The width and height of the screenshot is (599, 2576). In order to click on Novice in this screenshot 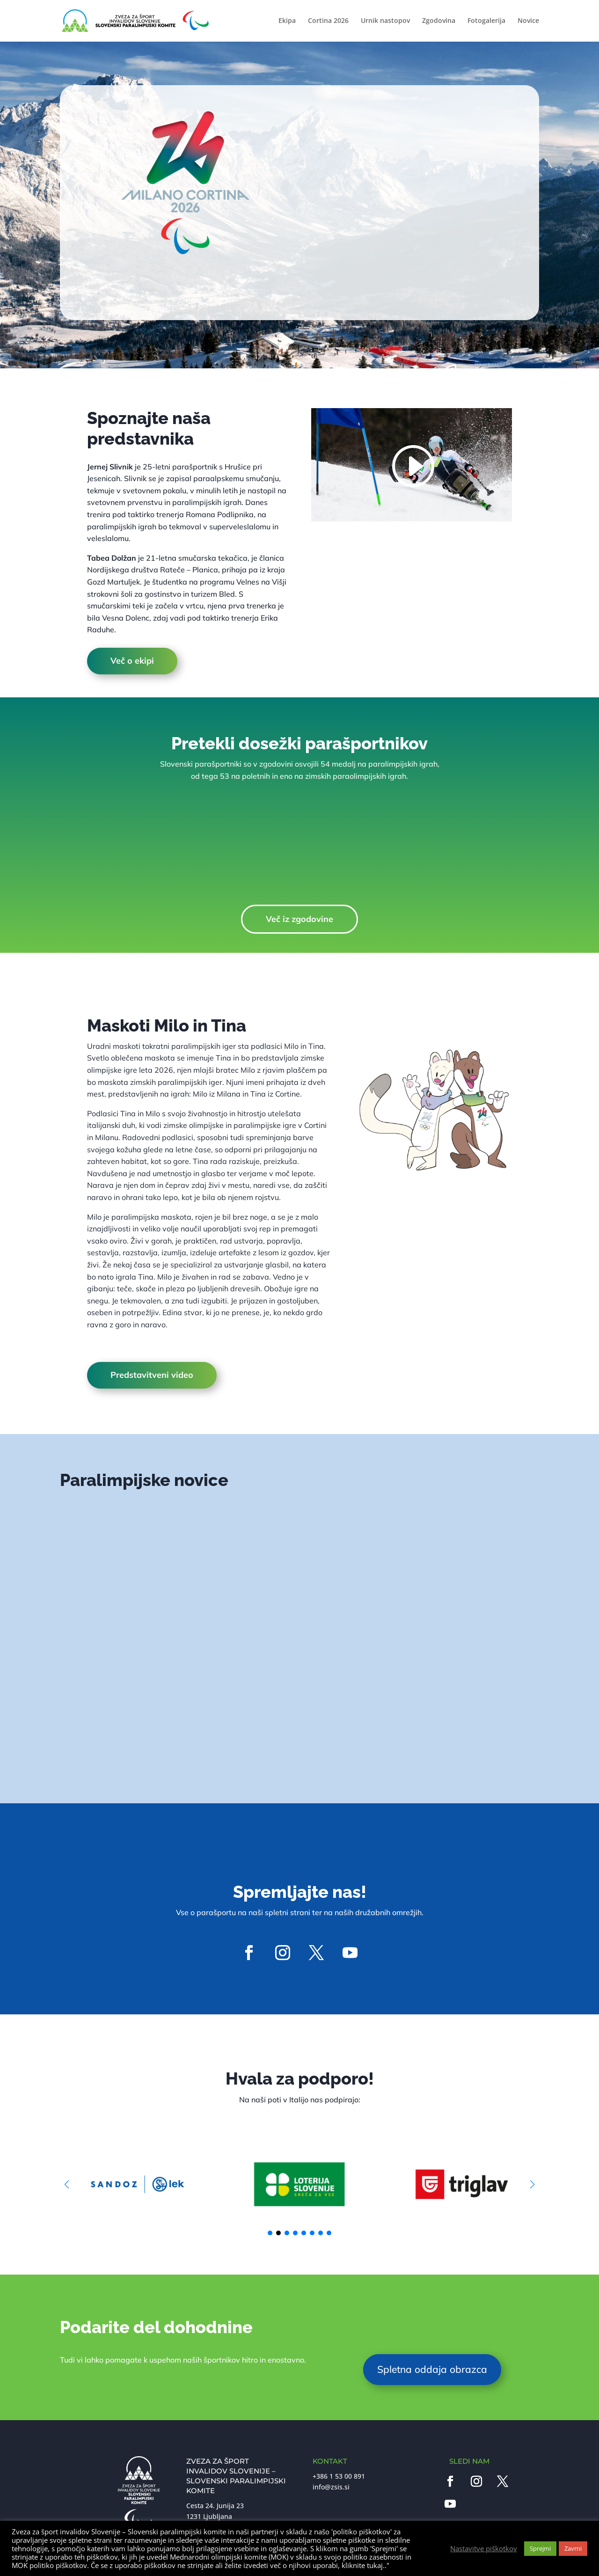, I will do `click(528, 21)`.